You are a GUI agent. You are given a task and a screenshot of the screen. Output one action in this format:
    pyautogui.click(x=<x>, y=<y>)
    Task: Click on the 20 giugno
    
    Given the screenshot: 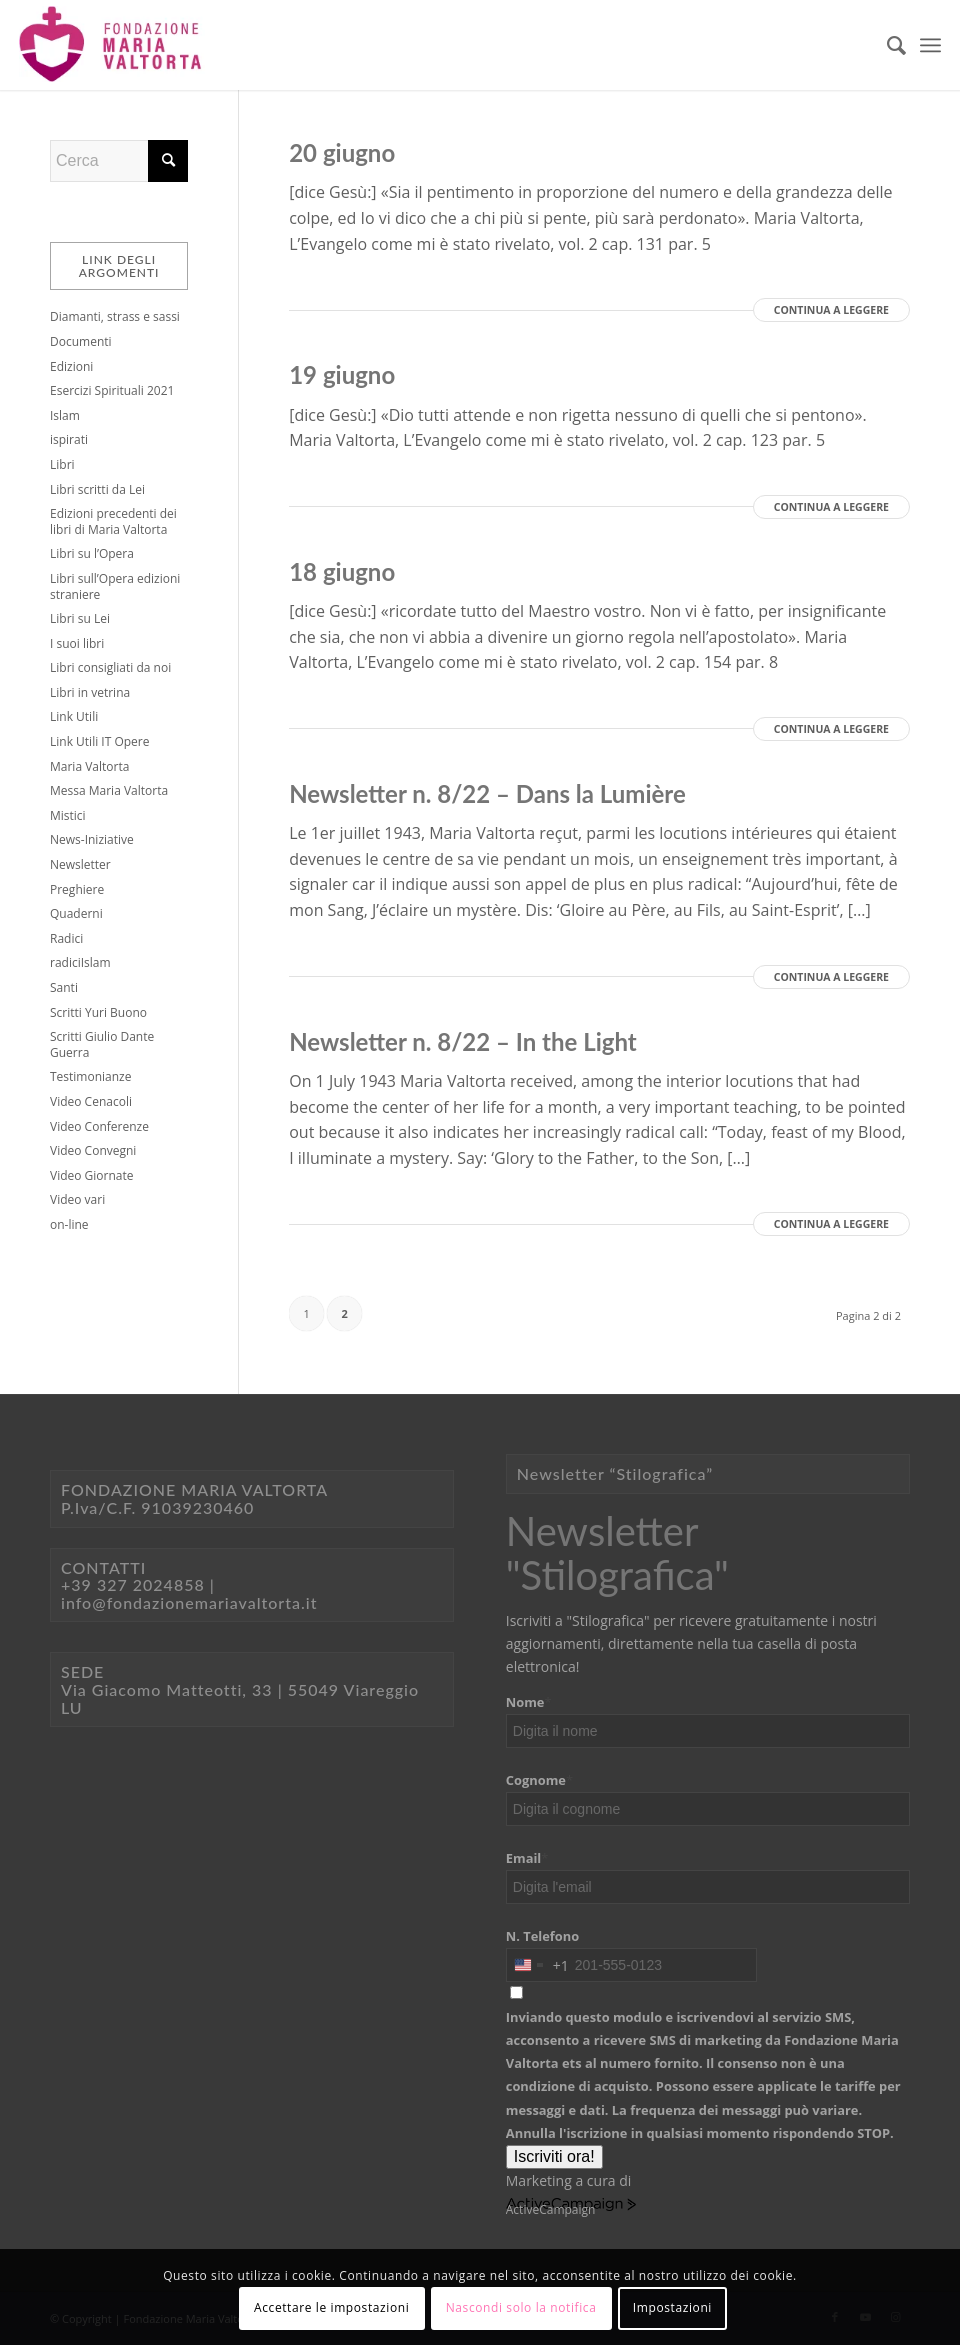 What is the action you would take?
    pyautogui.click(x=342, y=152)
    